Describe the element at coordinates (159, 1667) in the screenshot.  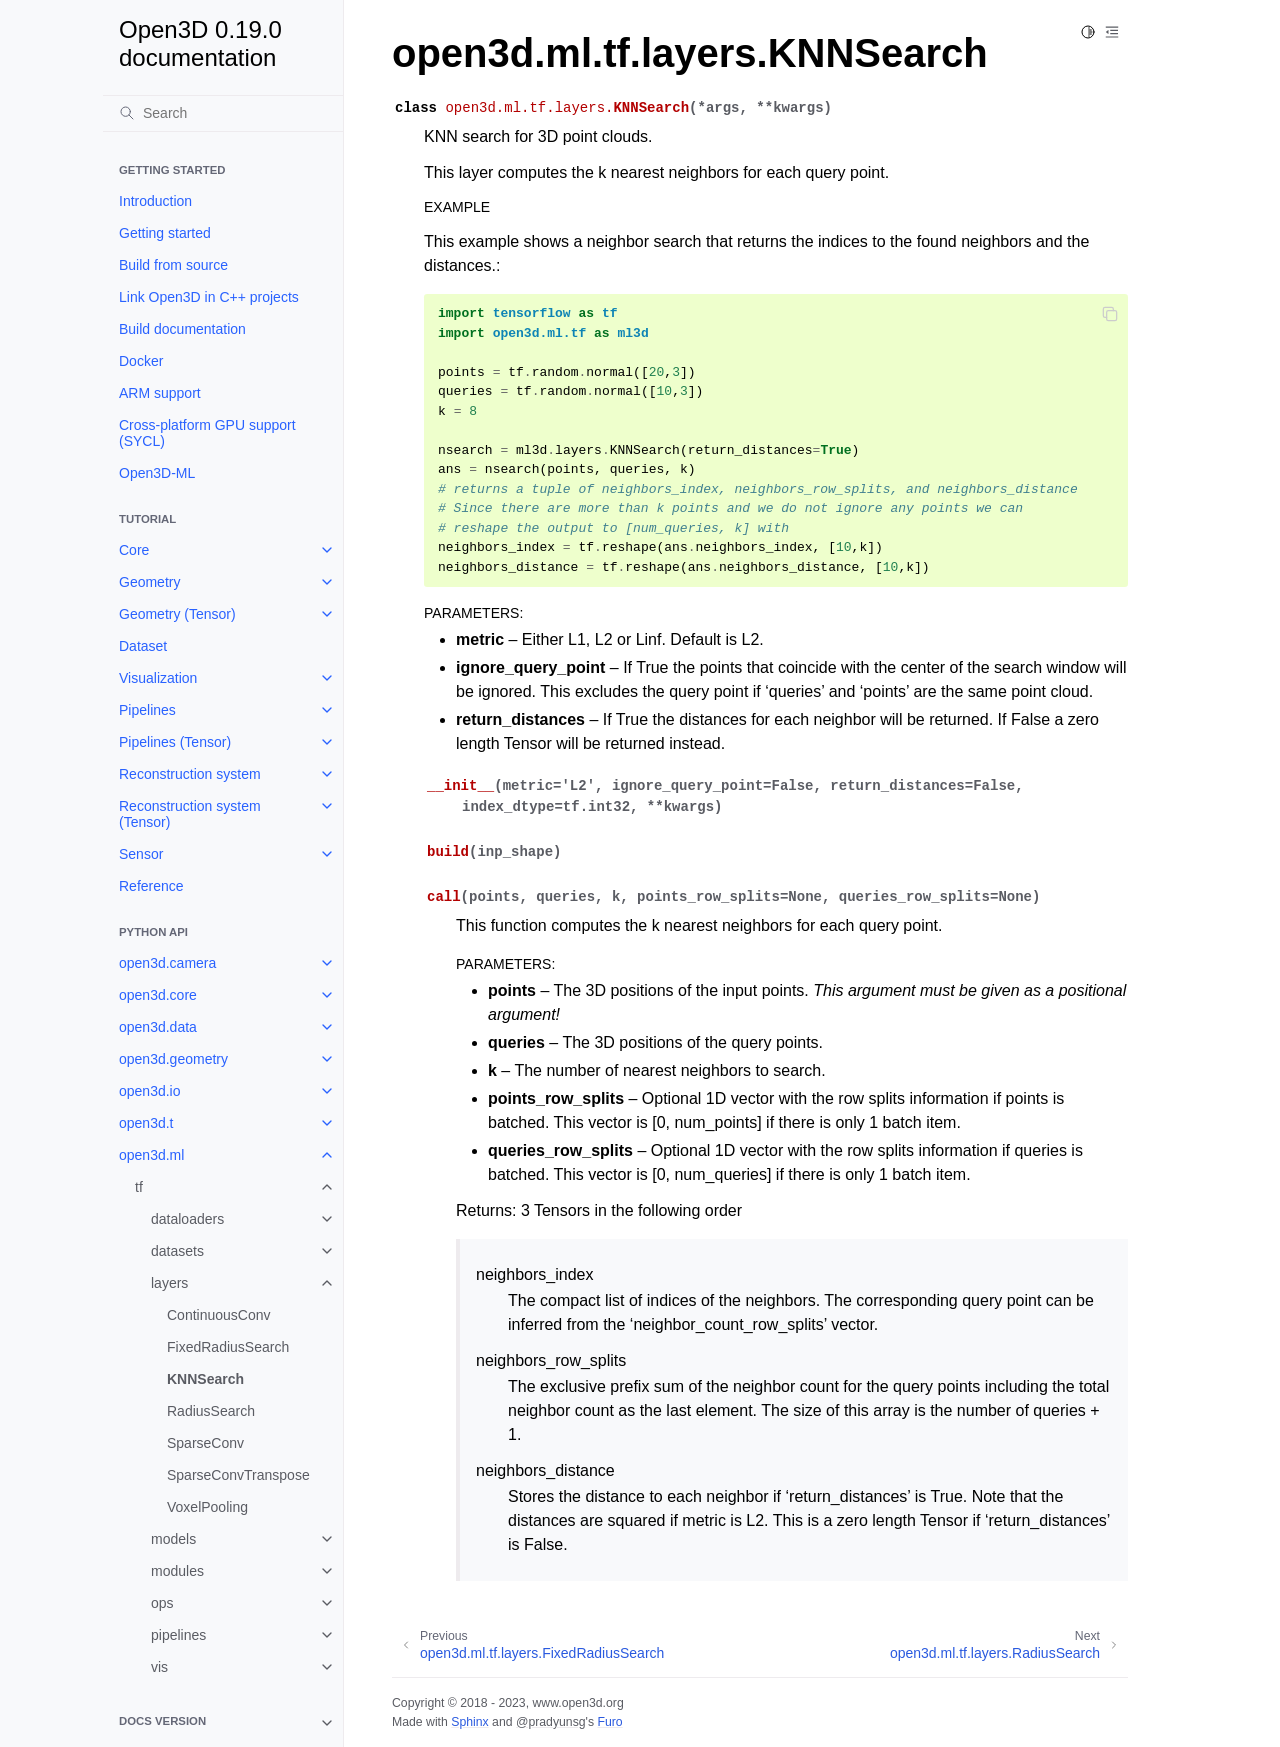
I see `vis` at that location.